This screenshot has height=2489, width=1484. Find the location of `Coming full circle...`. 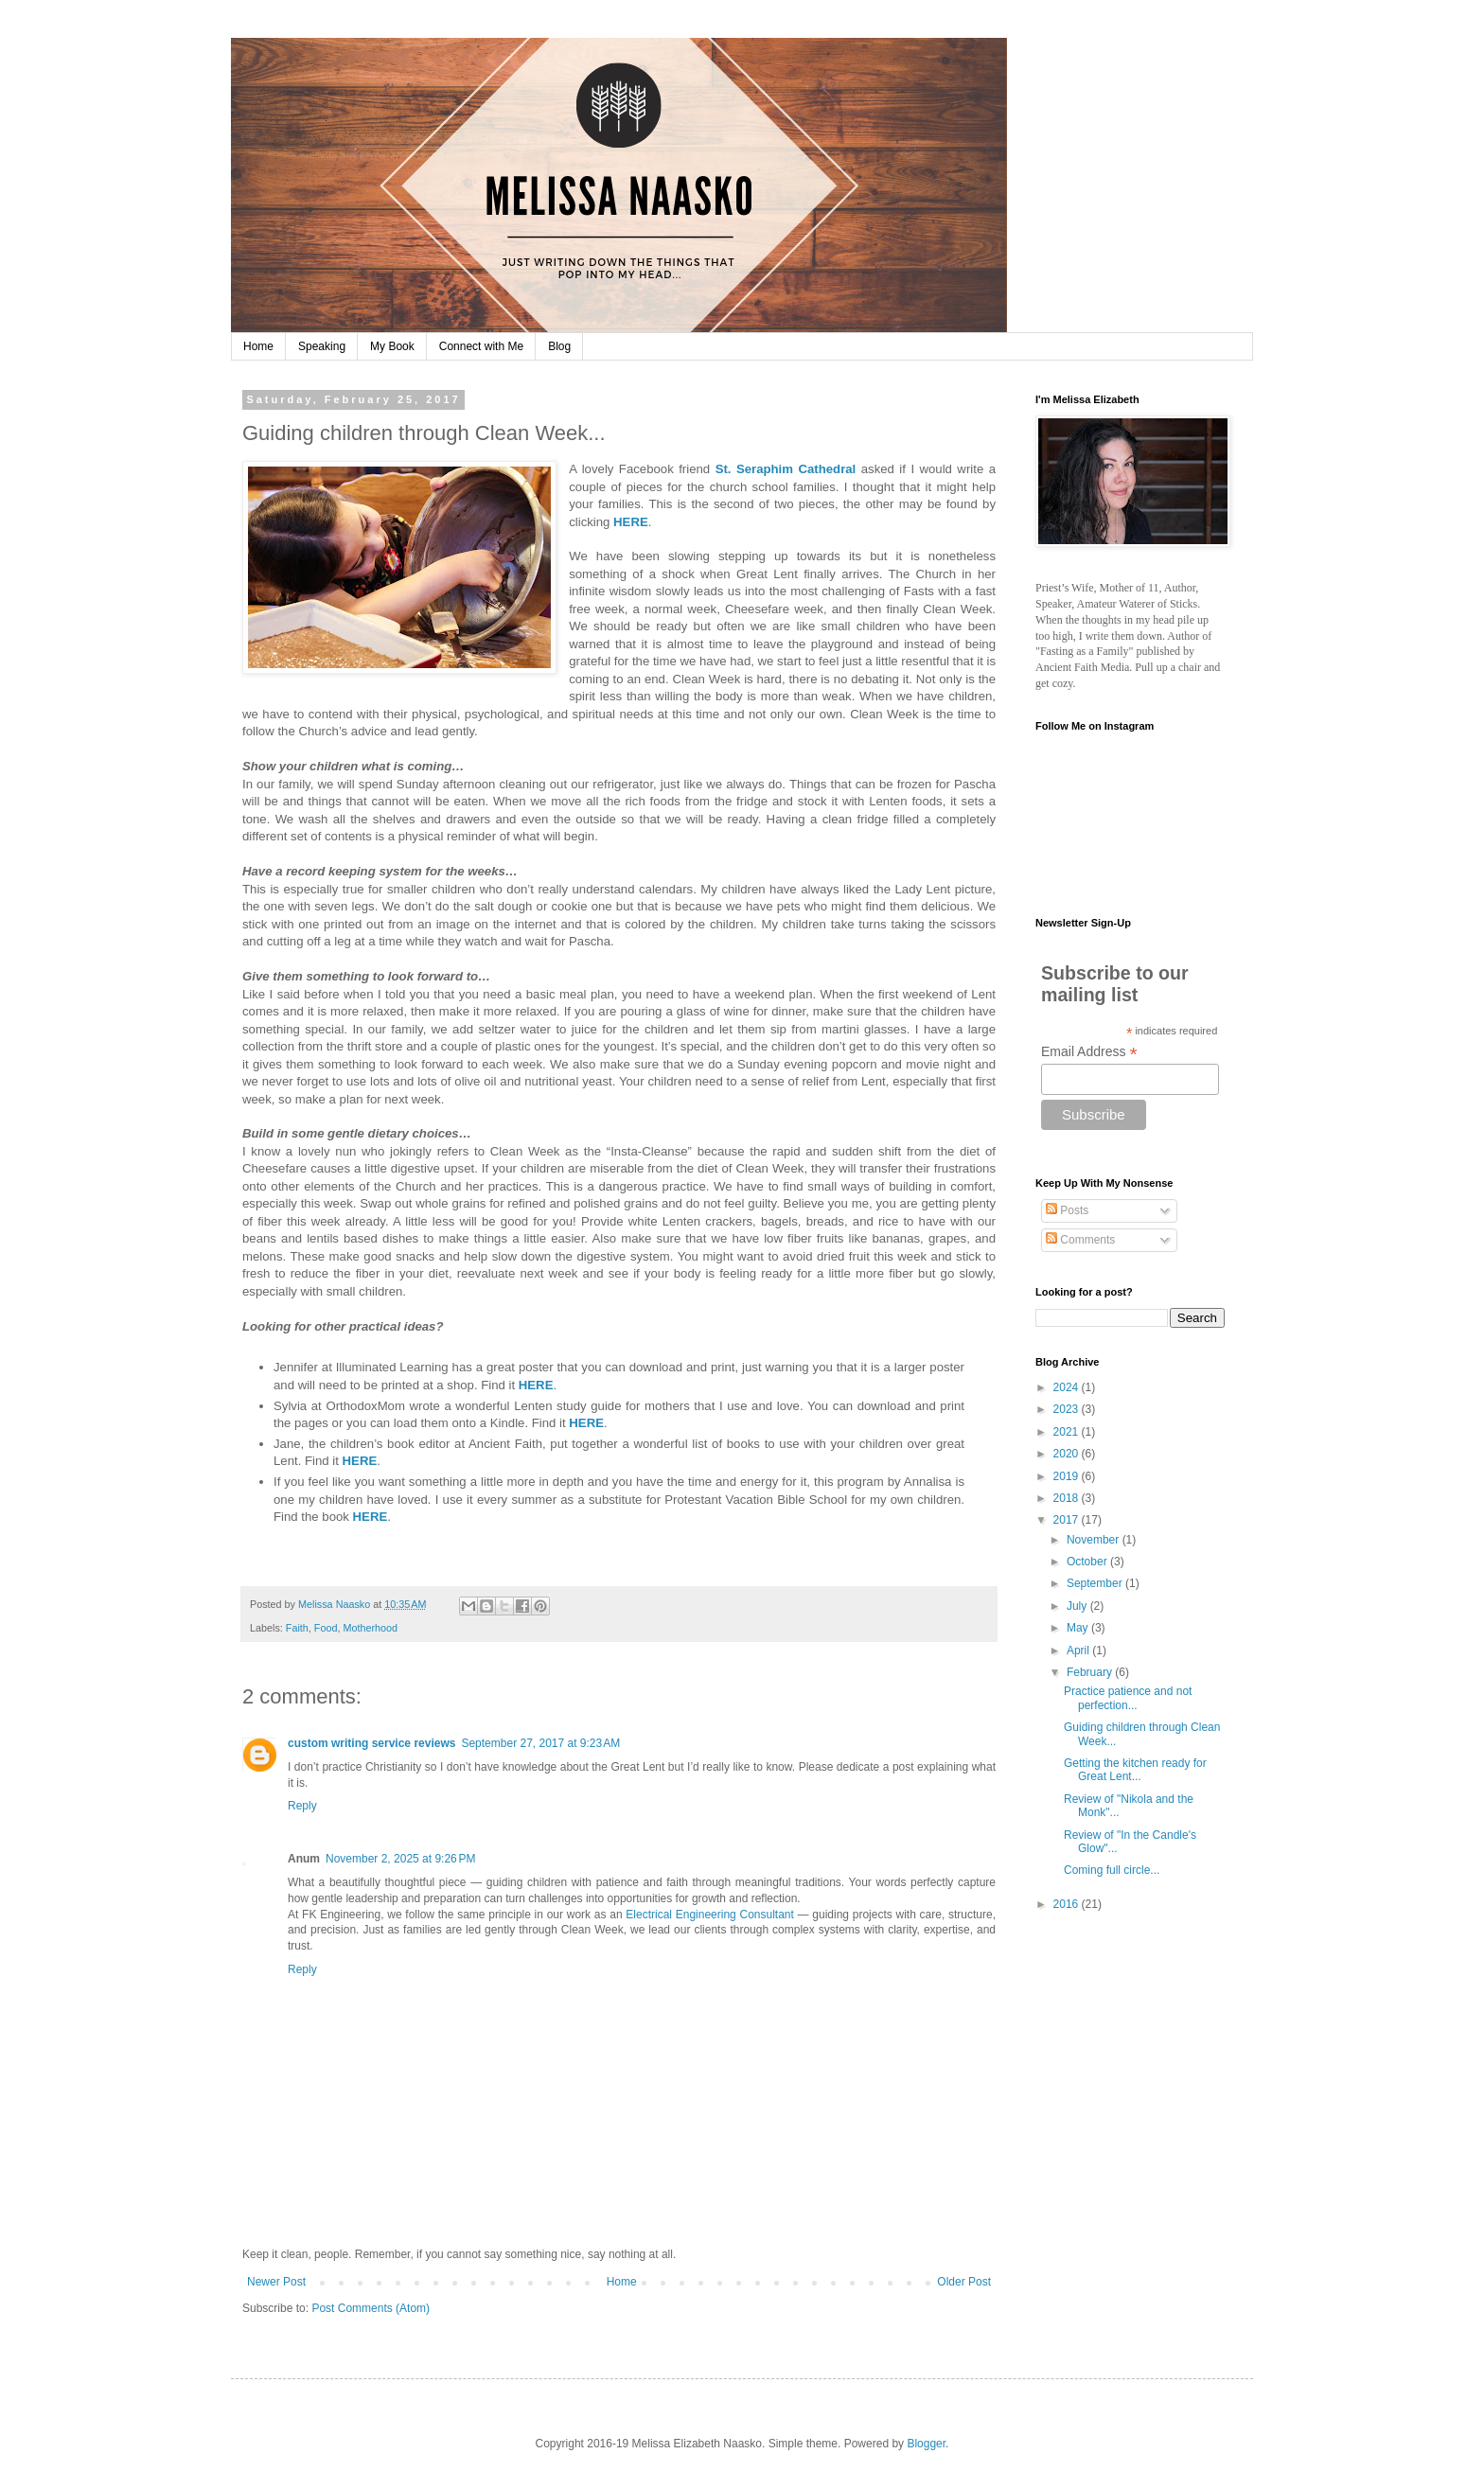

Coming full circle... is located at coordinates (1111, 1870).